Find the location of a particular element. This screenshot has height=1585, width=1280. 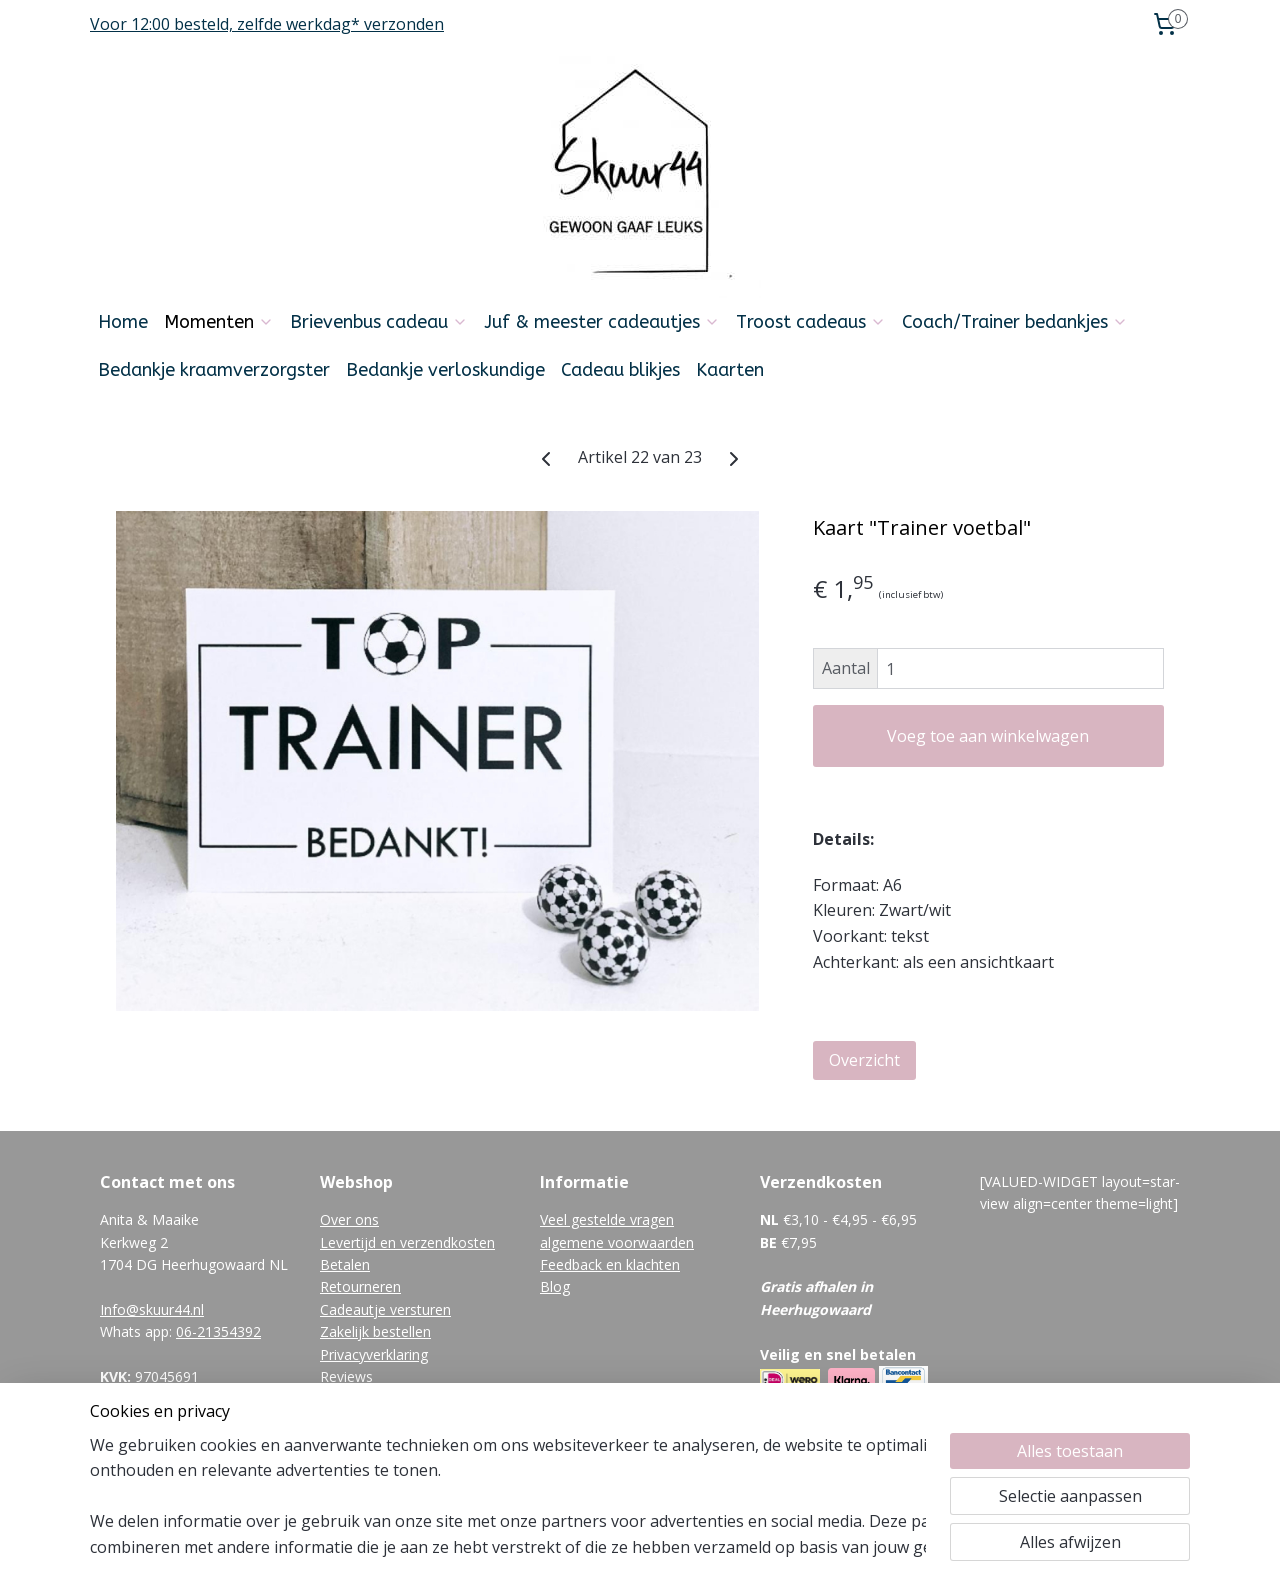

Feedback en klachten is located at coordinates (610, 1264).